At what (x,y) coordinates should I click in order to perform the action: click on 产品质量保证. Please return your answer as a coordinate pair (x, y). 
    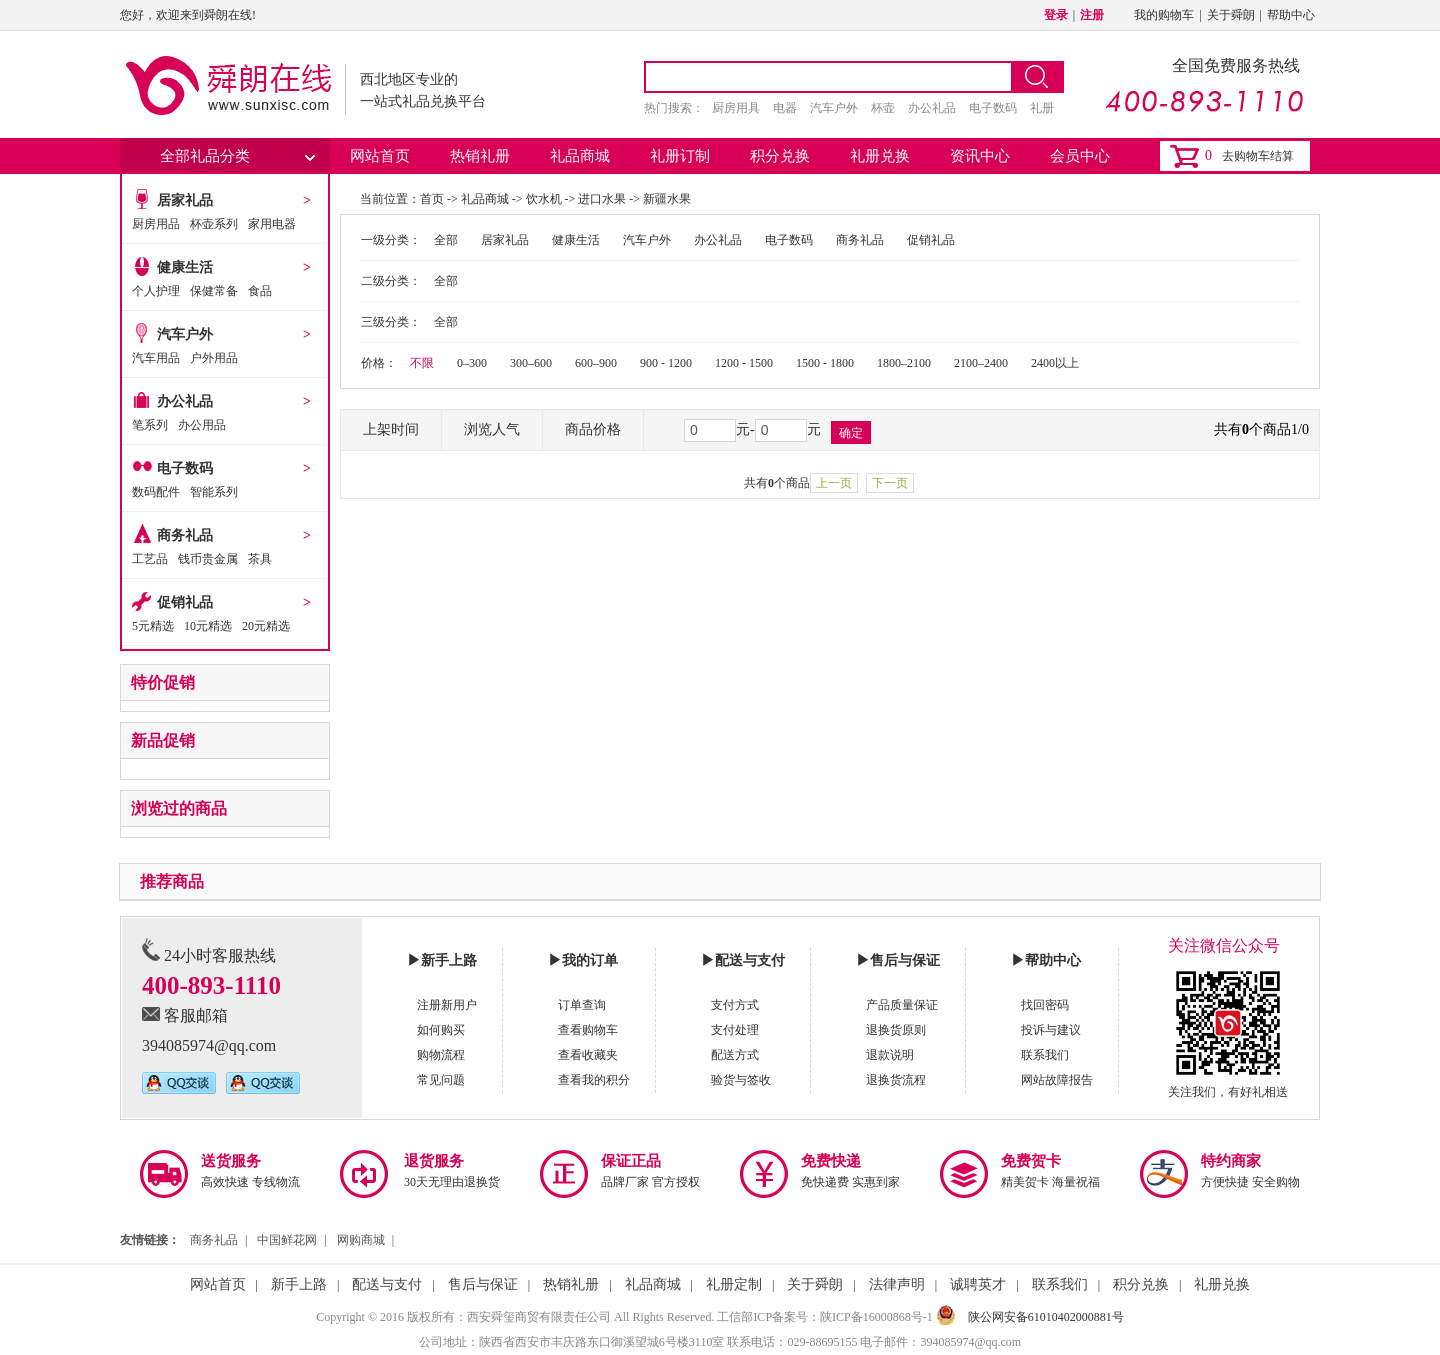
    Looking at the image, I should click on (902, 1005).